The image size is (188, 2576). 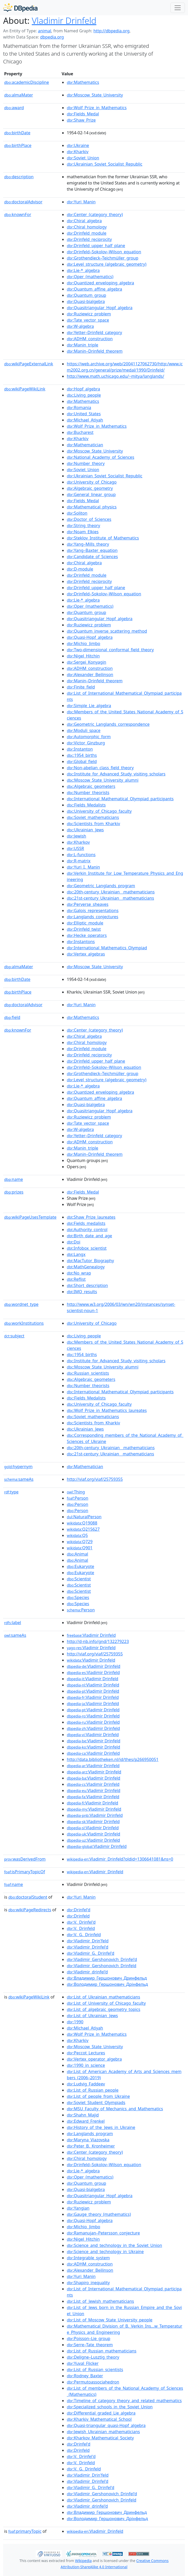 I want to click on :Kharkiv_Mathematical_School, so click(x=99, y=2419).